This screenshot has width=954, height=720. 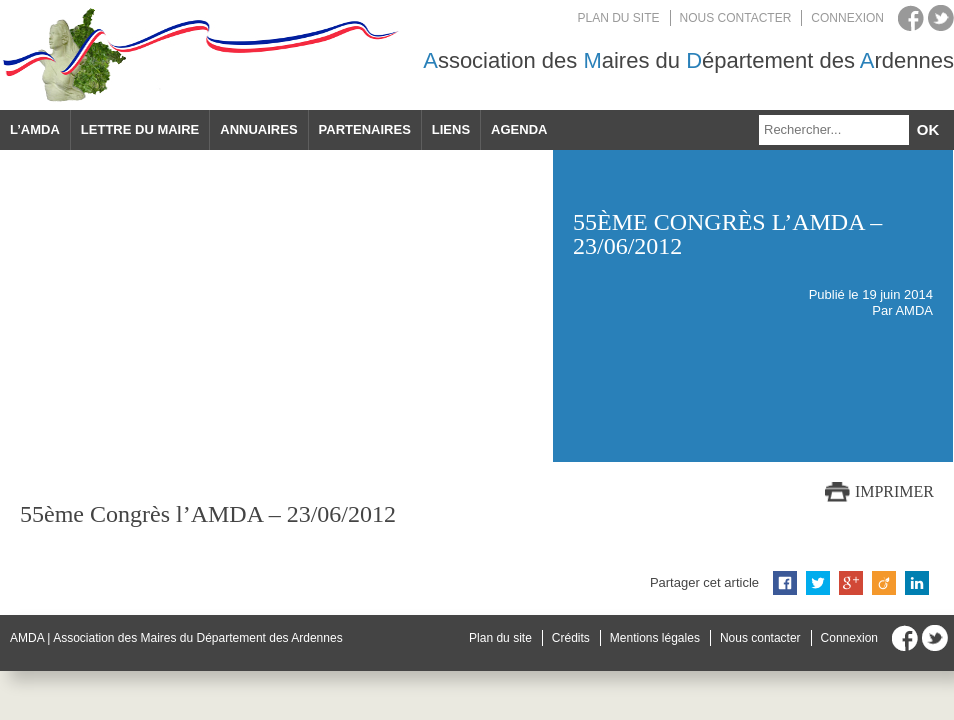 I want to click on Lettre du maire, so click(x=140, y=129).